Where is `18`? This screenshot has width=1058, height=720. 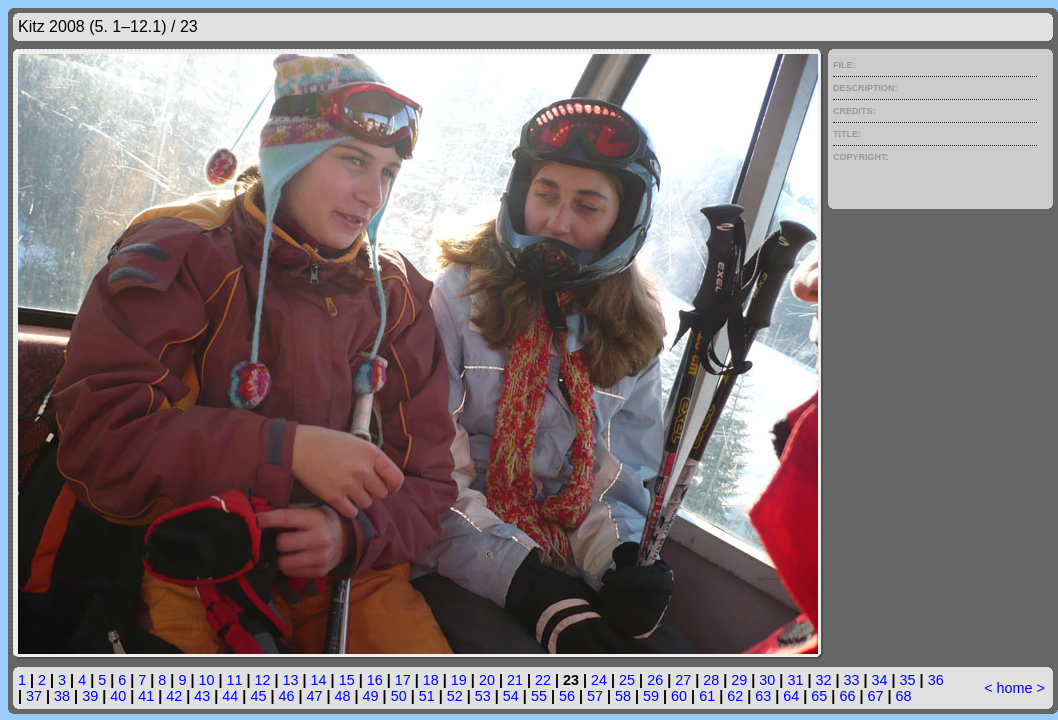 18 is located at coordinates (431, 680).